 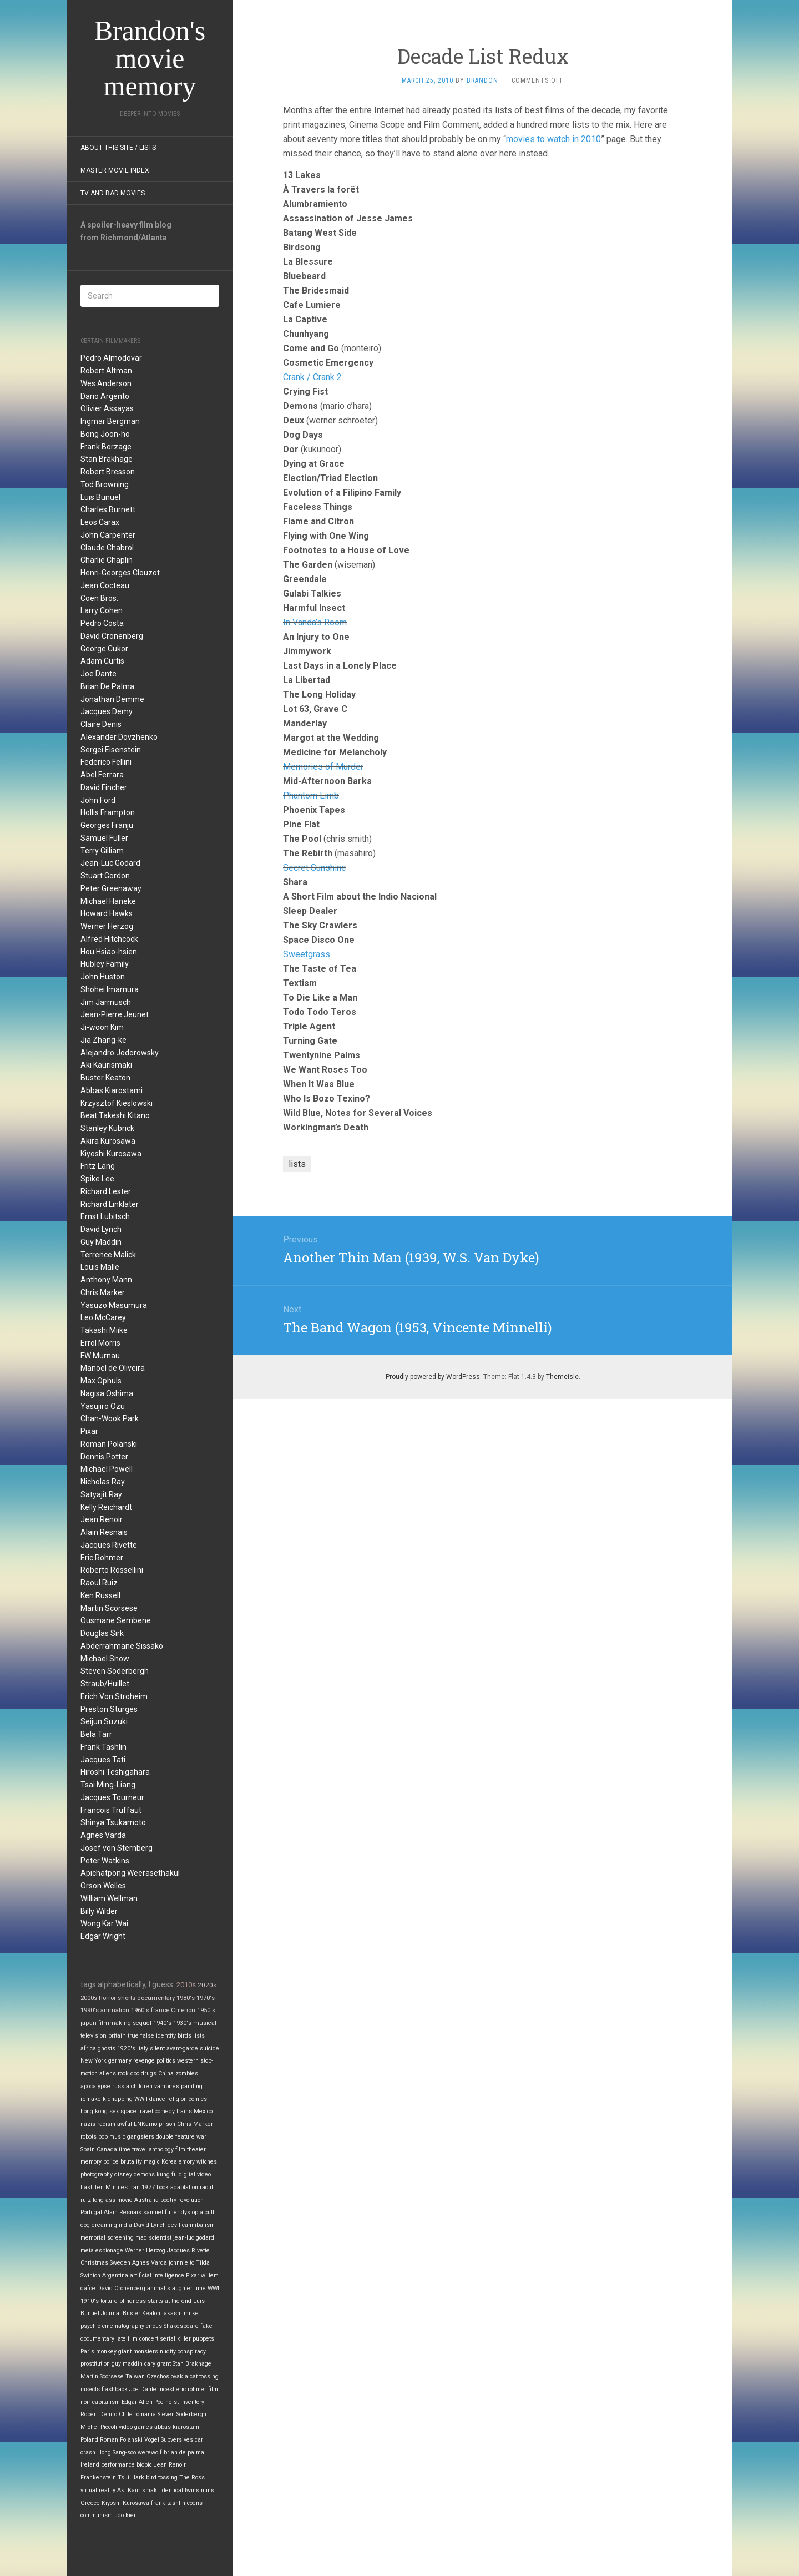 I want to click on theater, so click(x=196, y=2149).